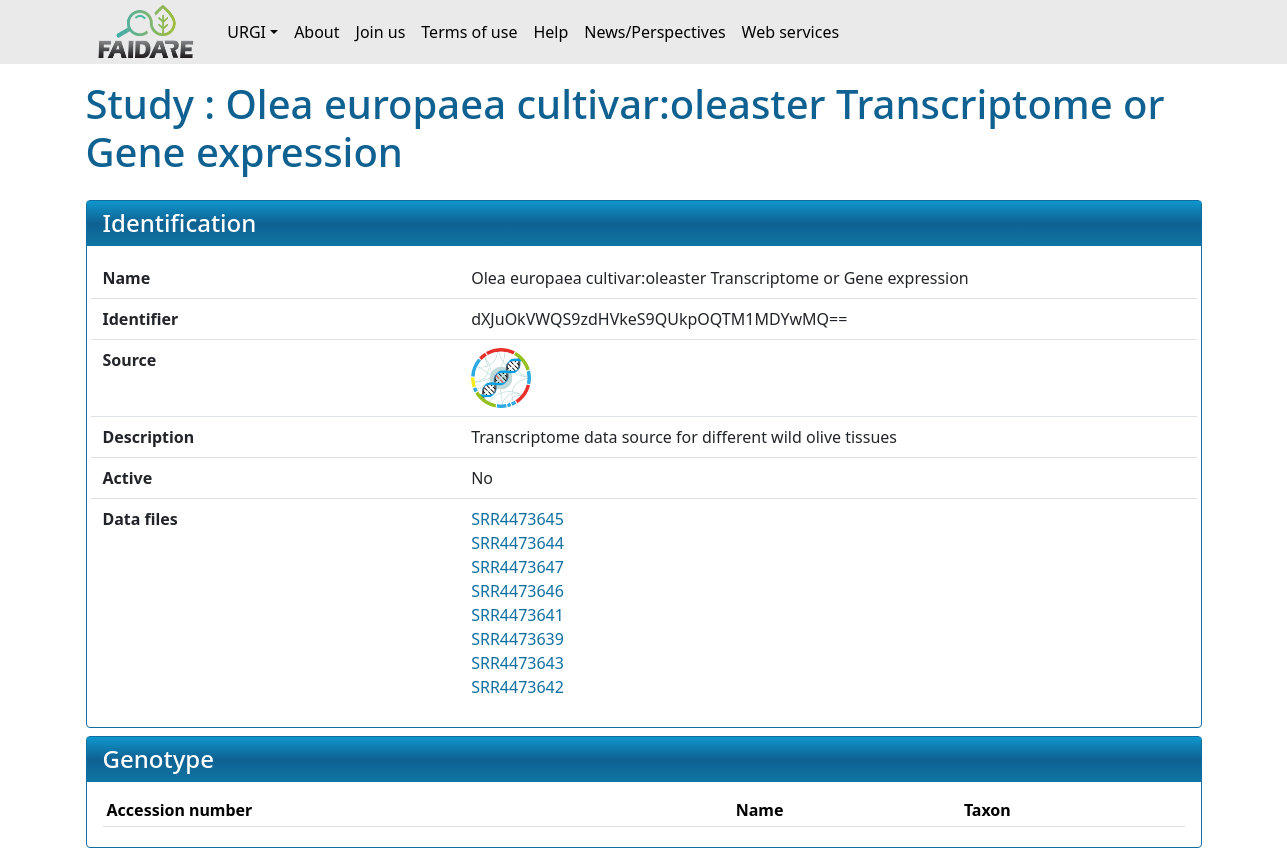 This screenshot has width=1287, height=856. What do you see at coordinates (517, 639) in the screenshot?
I see `SRR4473639` at bounding box center [517, 639].